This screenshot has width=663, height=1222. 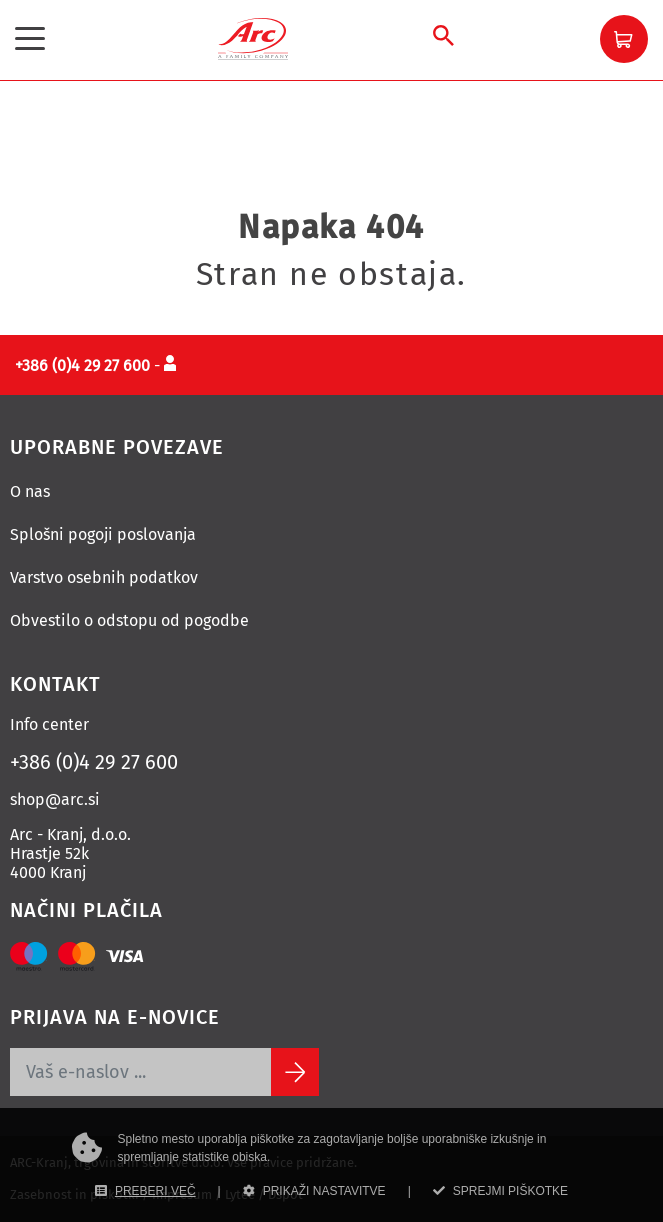 What do you see at coordinates (253, 37) in the screenshot?
I see `[Povezava na domačo stran]` at bounding box center [253, 37].